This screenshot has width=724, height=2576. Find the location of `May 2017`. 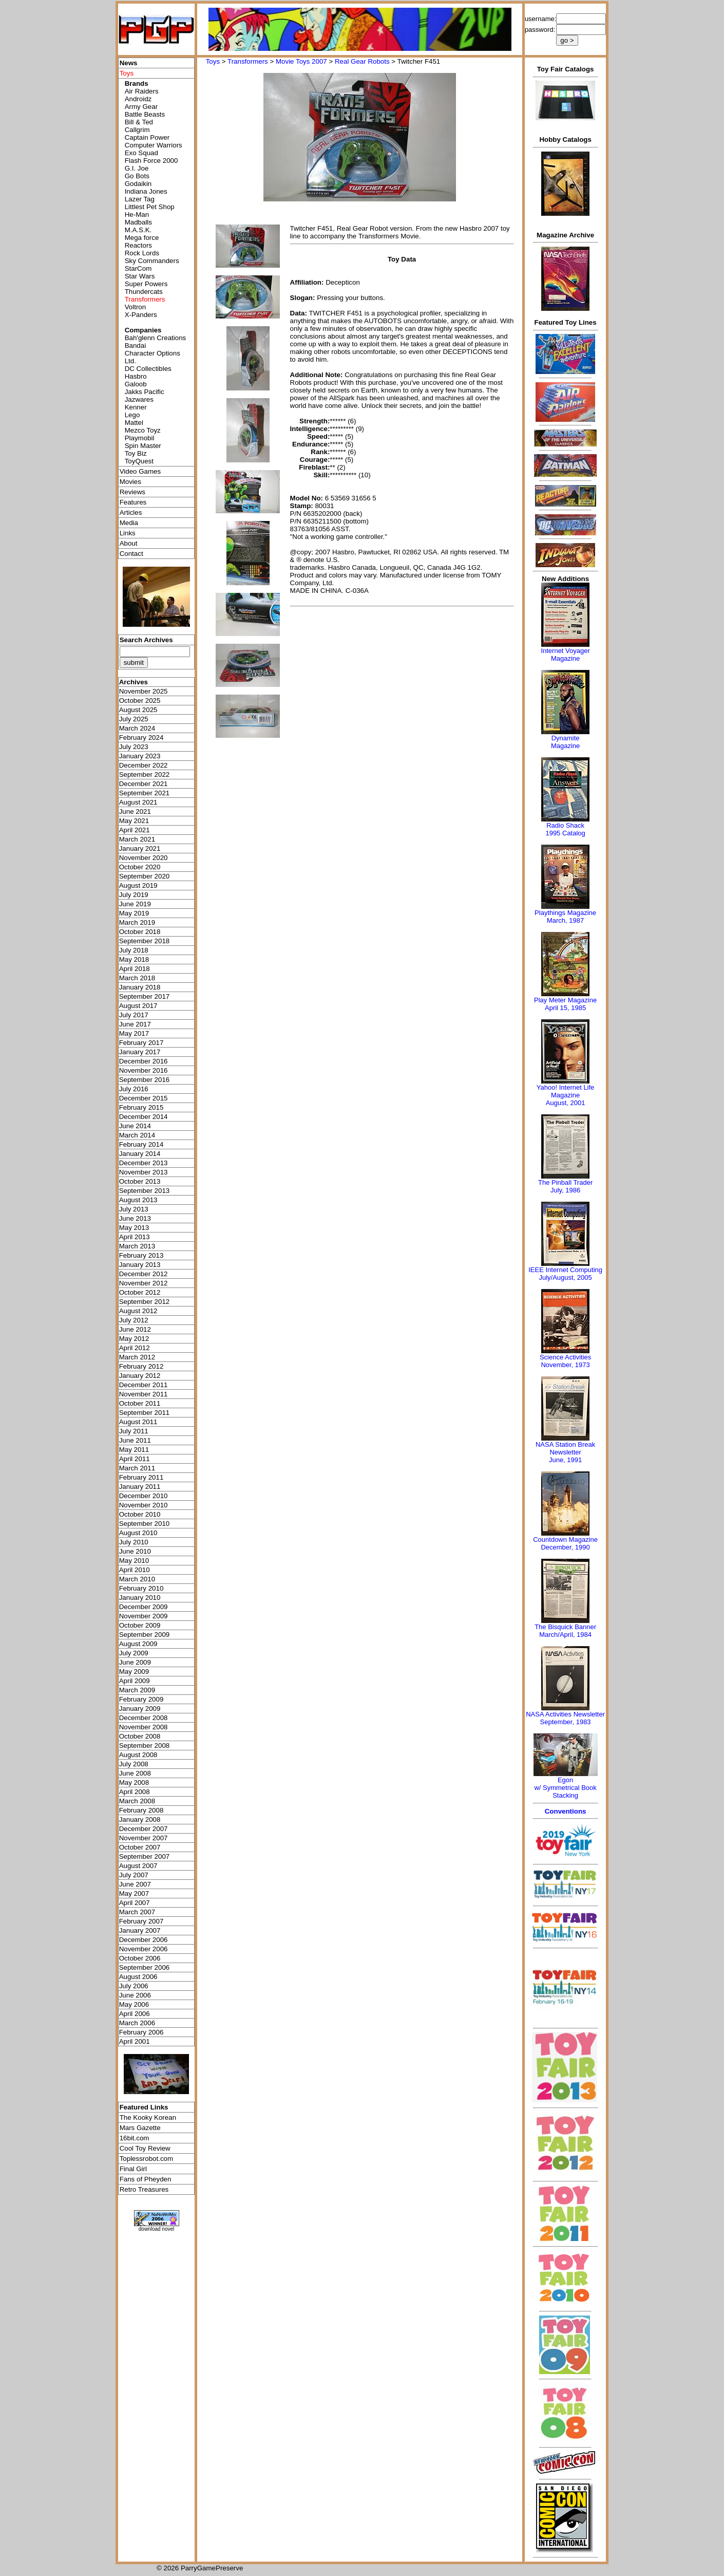

May 2017 is located at coordinates (134, 1033).